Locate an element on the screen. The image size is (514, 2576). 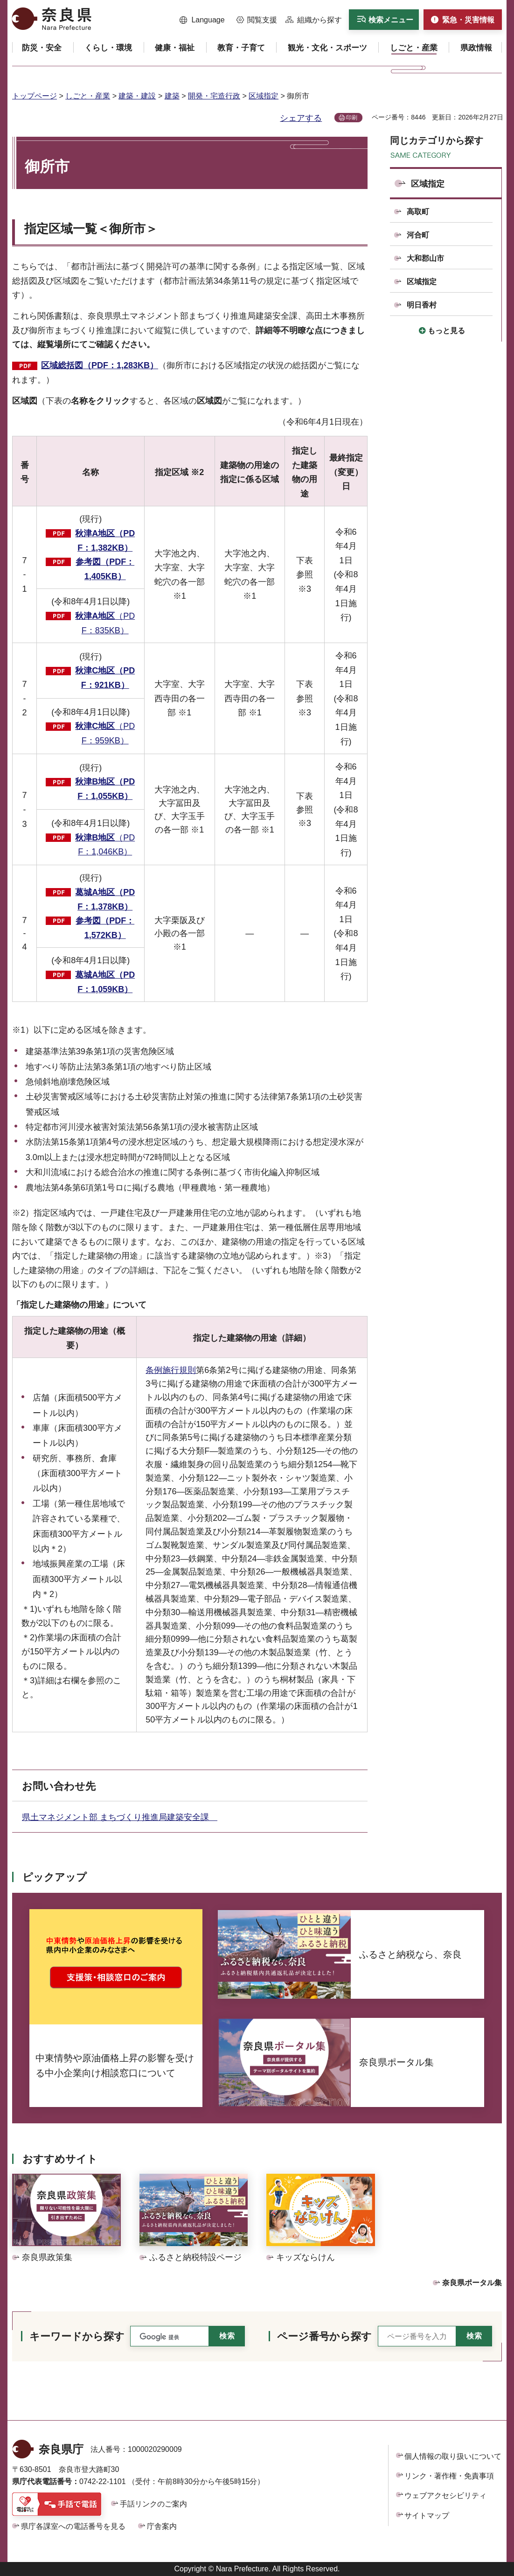
（PDF：835KB） is located at coordinates (105, 623).